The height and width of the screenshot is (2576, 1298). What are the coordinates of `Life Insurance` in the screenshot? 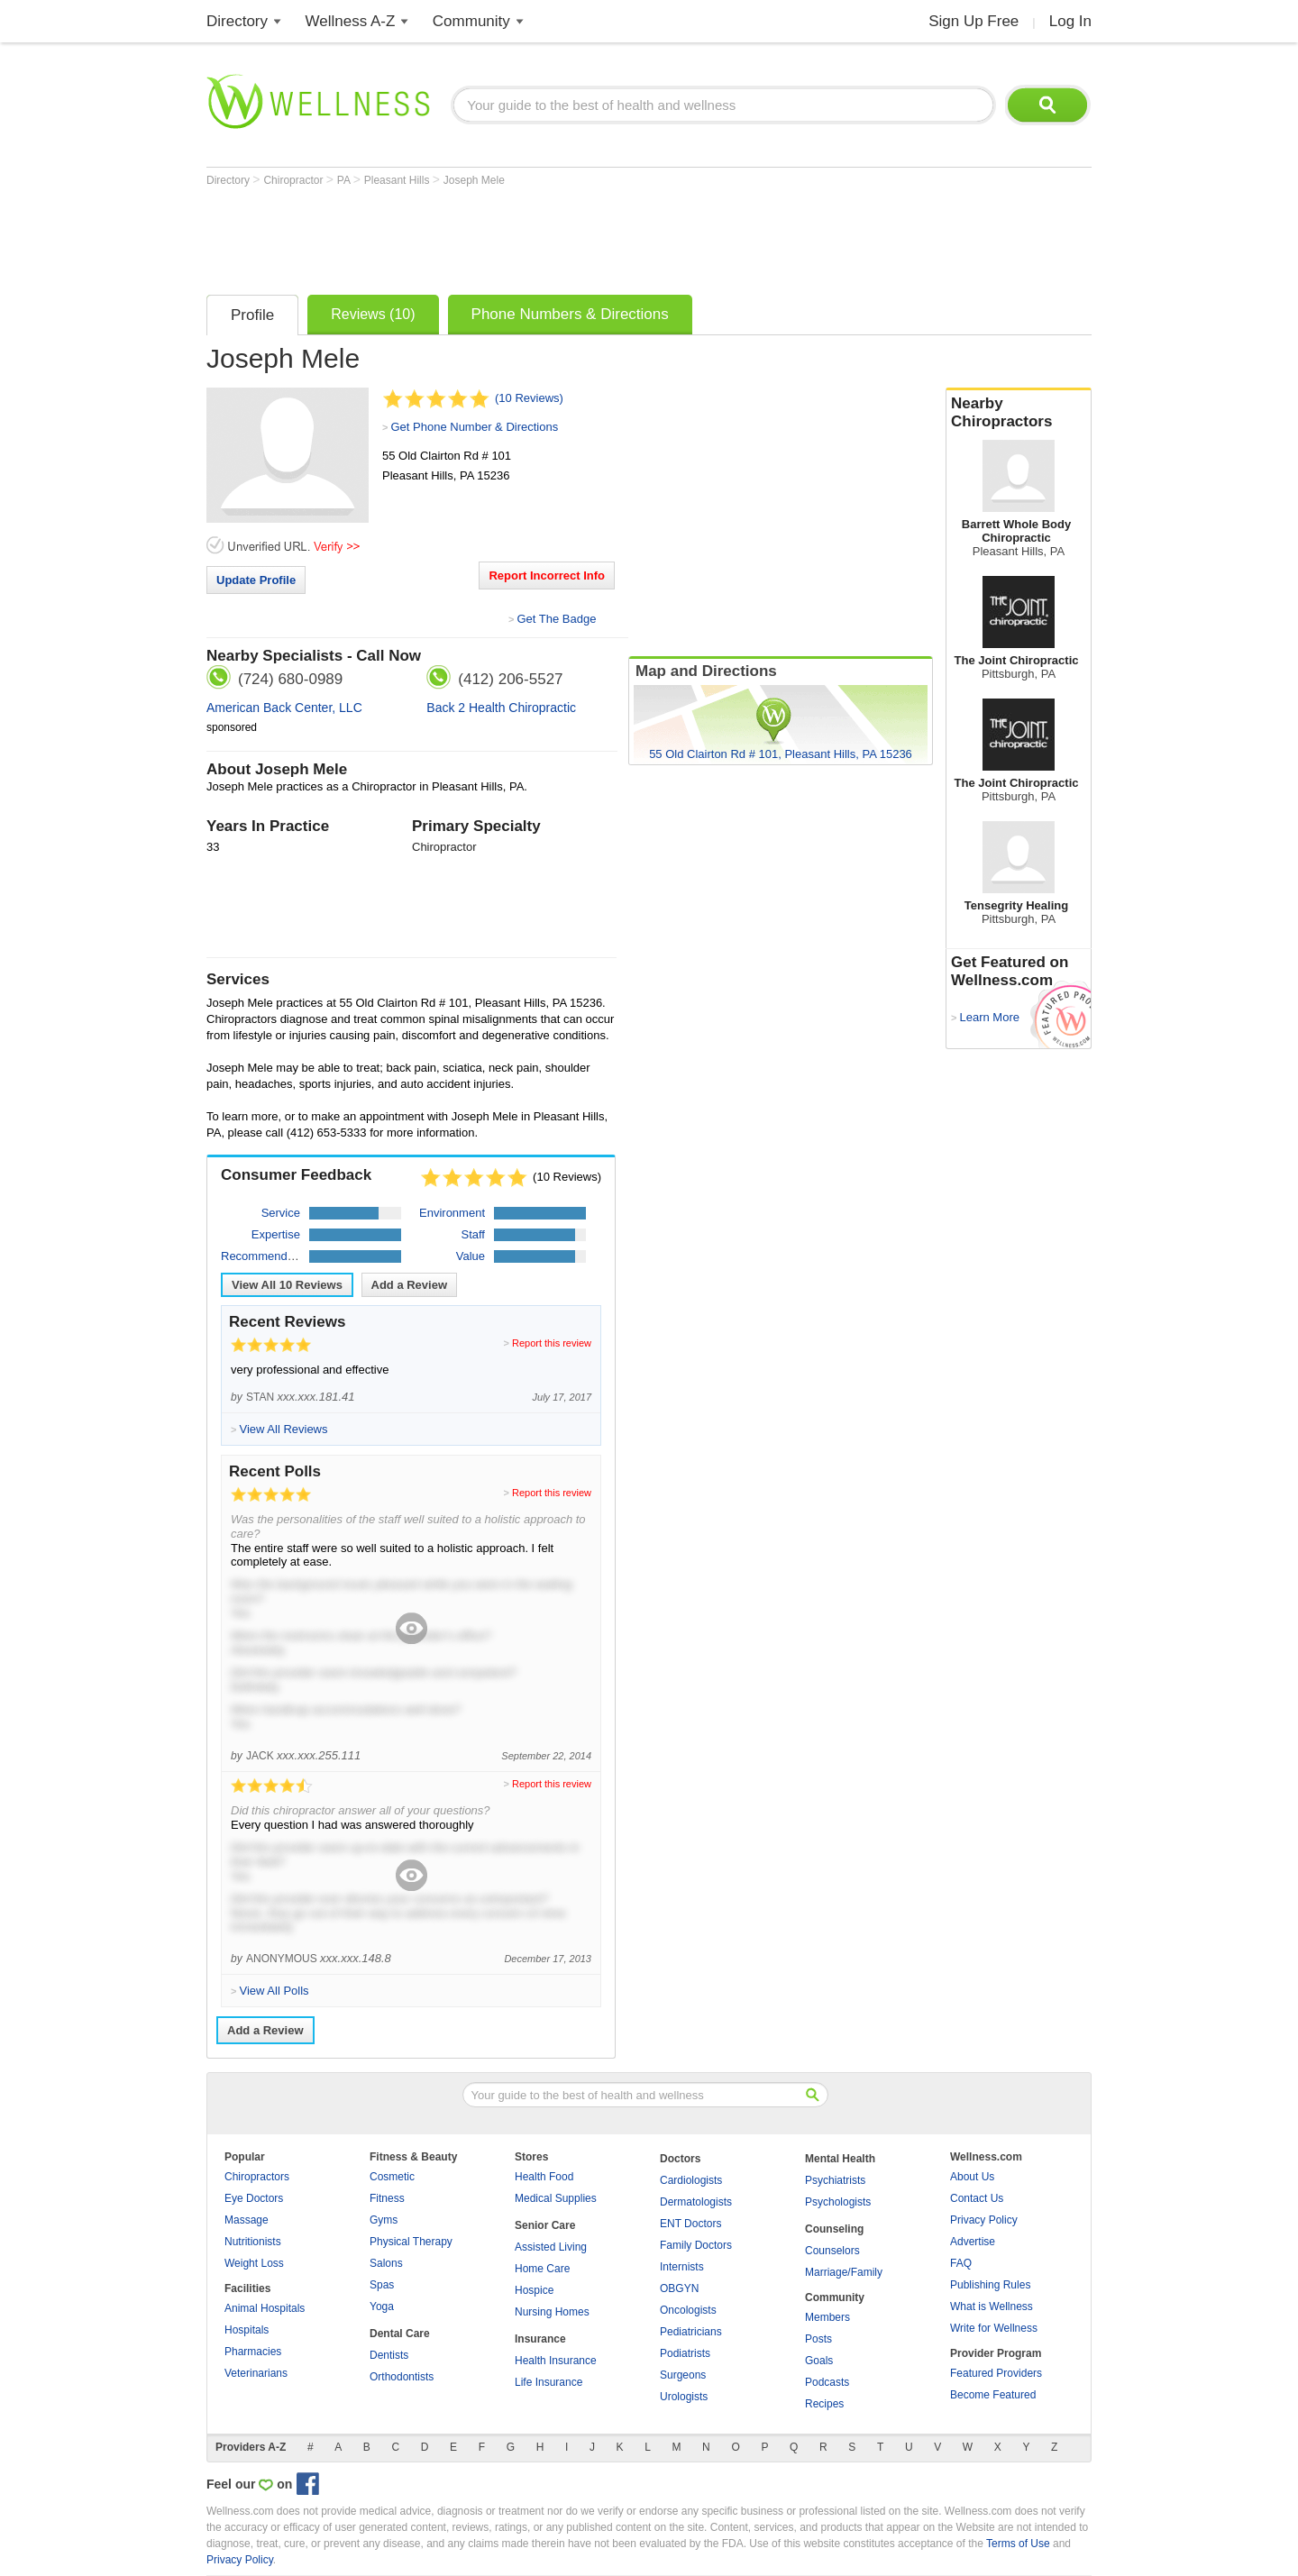 It's located at (548, 2382).